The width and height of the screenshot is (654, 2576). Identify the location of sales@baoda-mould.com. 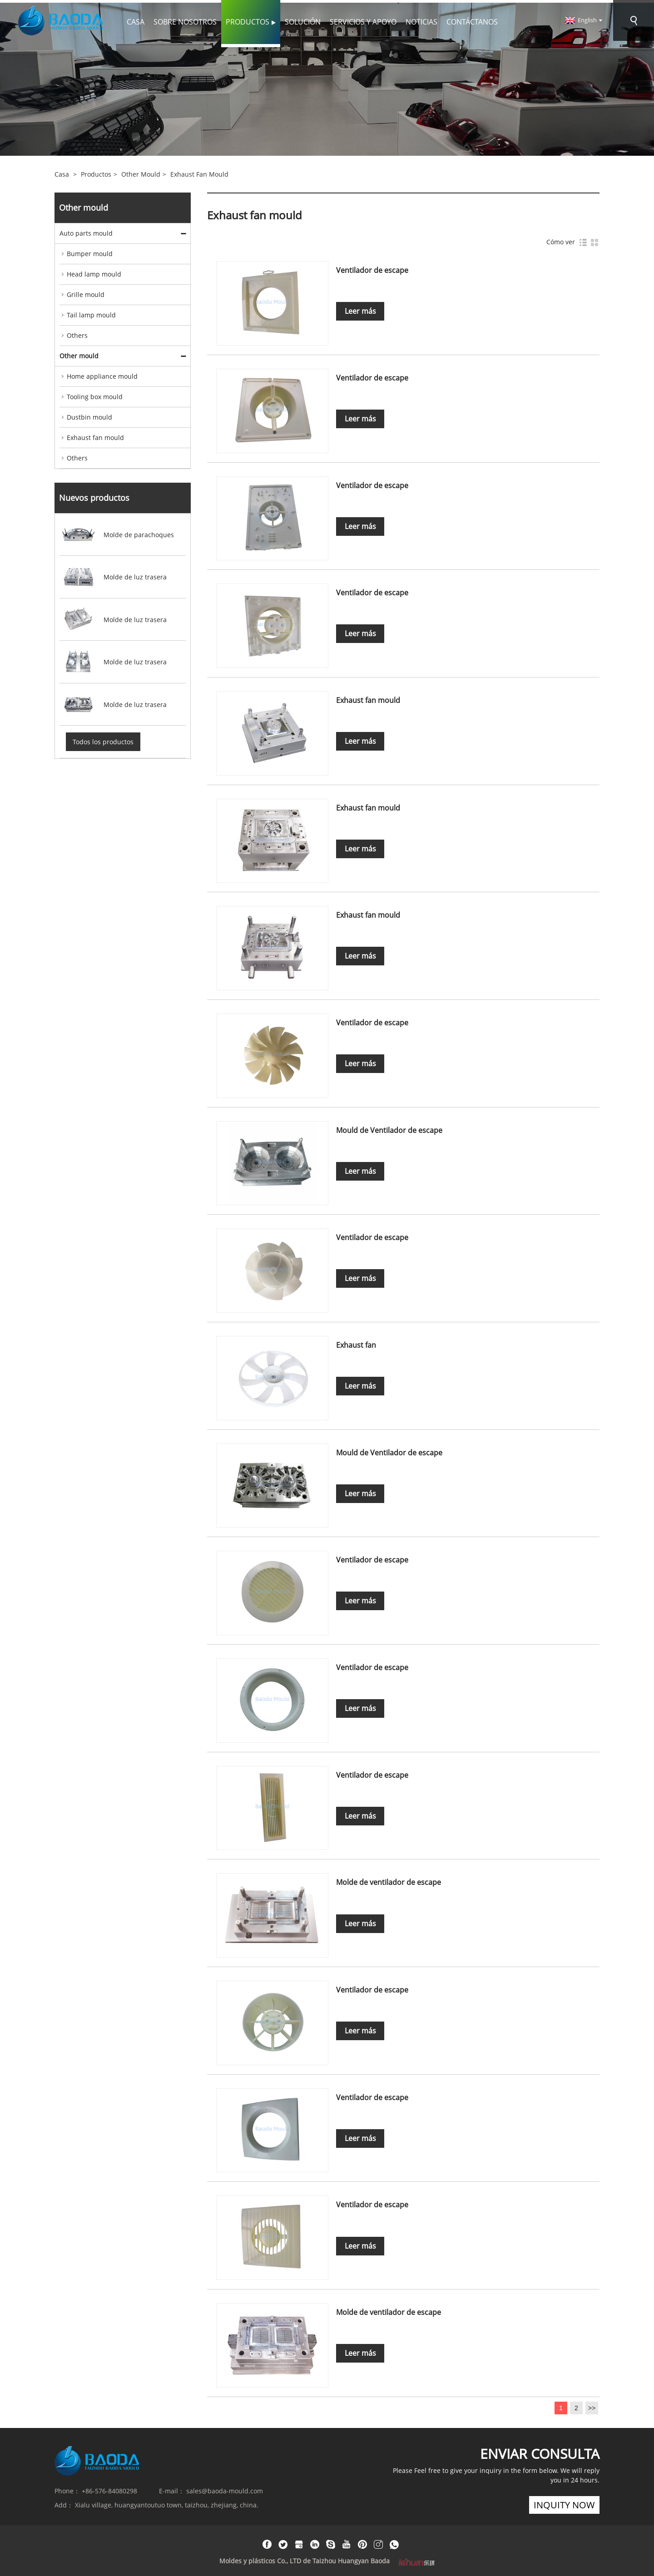
(224, 2488).